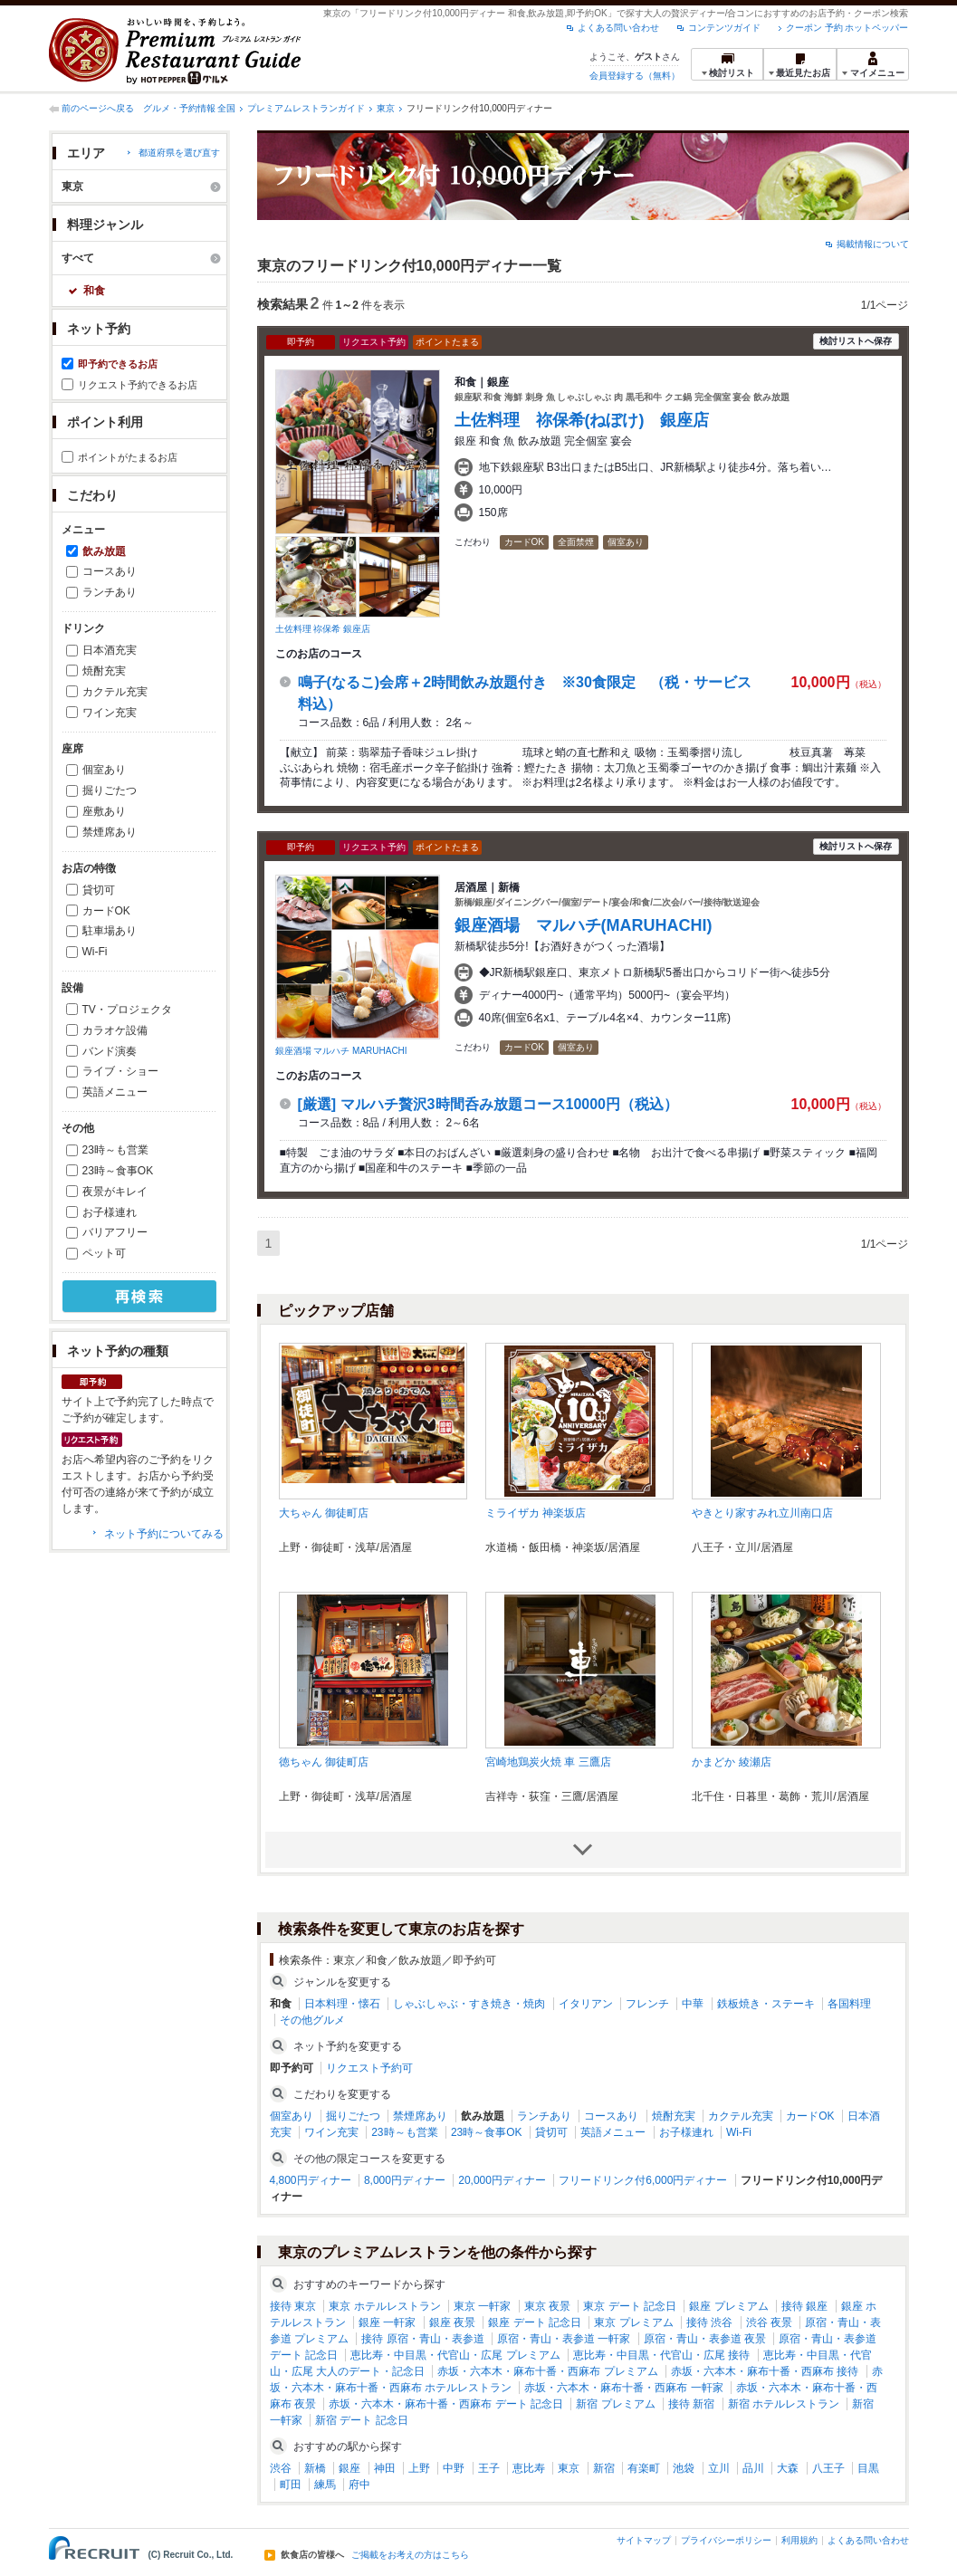 This screenshot has width=957, height=2576. What do you see at coordinates (586, 2003) in the screenshot?
I see `イタリアン` at bounding box center [586, 2003].